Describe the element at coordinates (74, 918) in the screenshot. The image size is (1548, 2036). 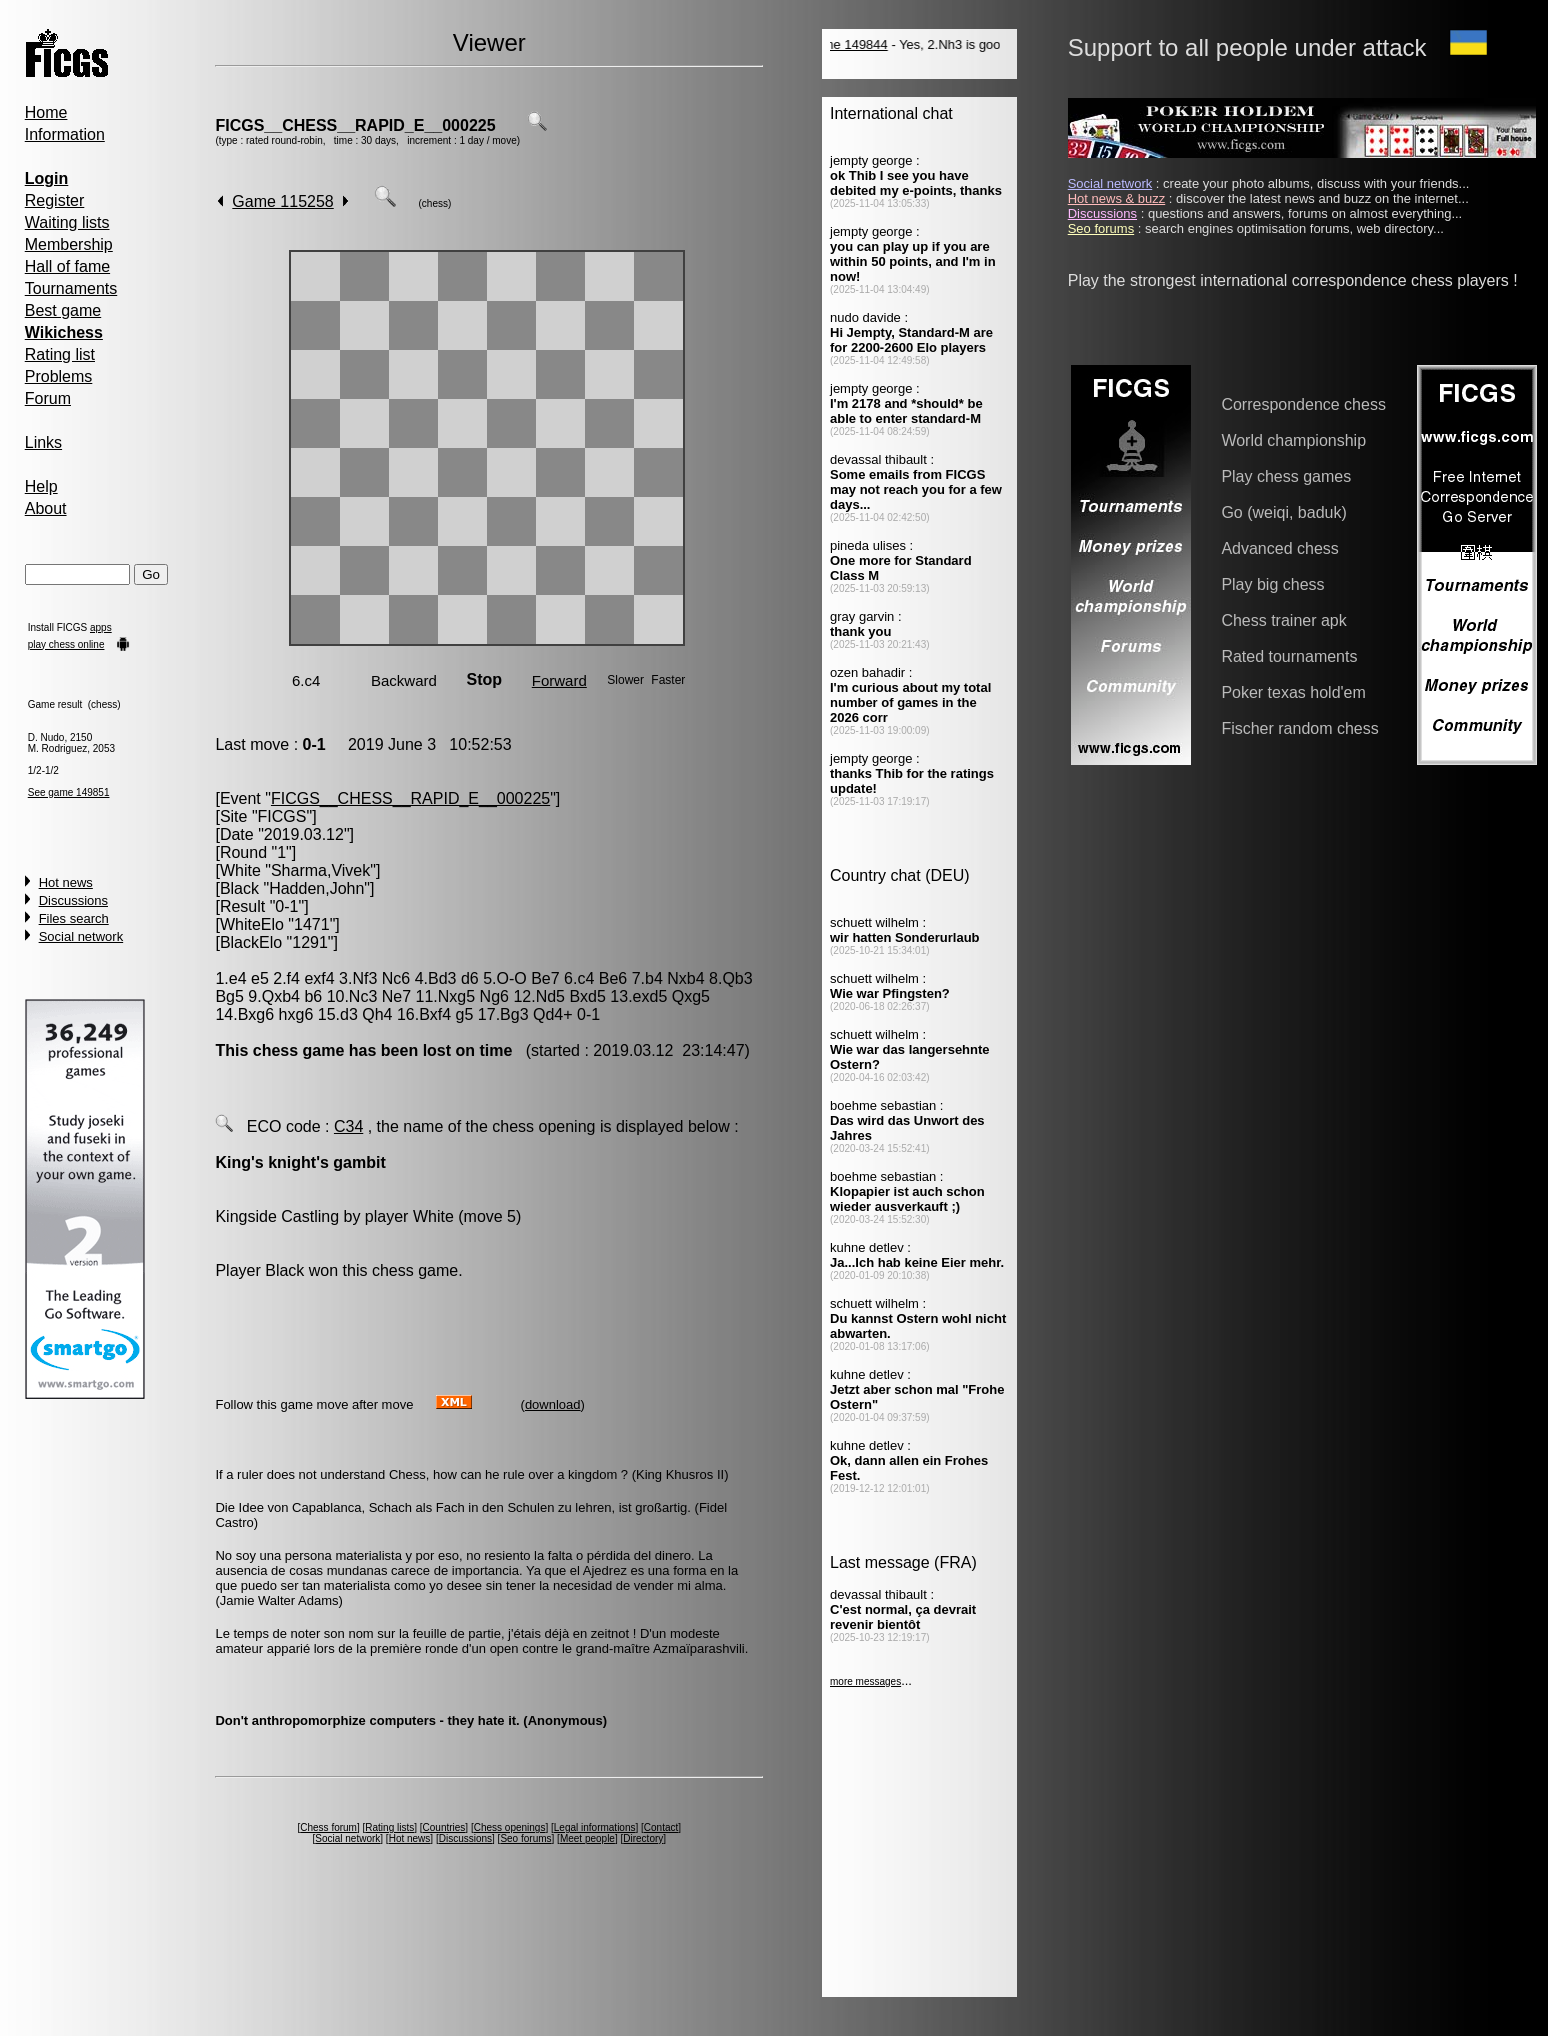
I see `Files search` at that location.